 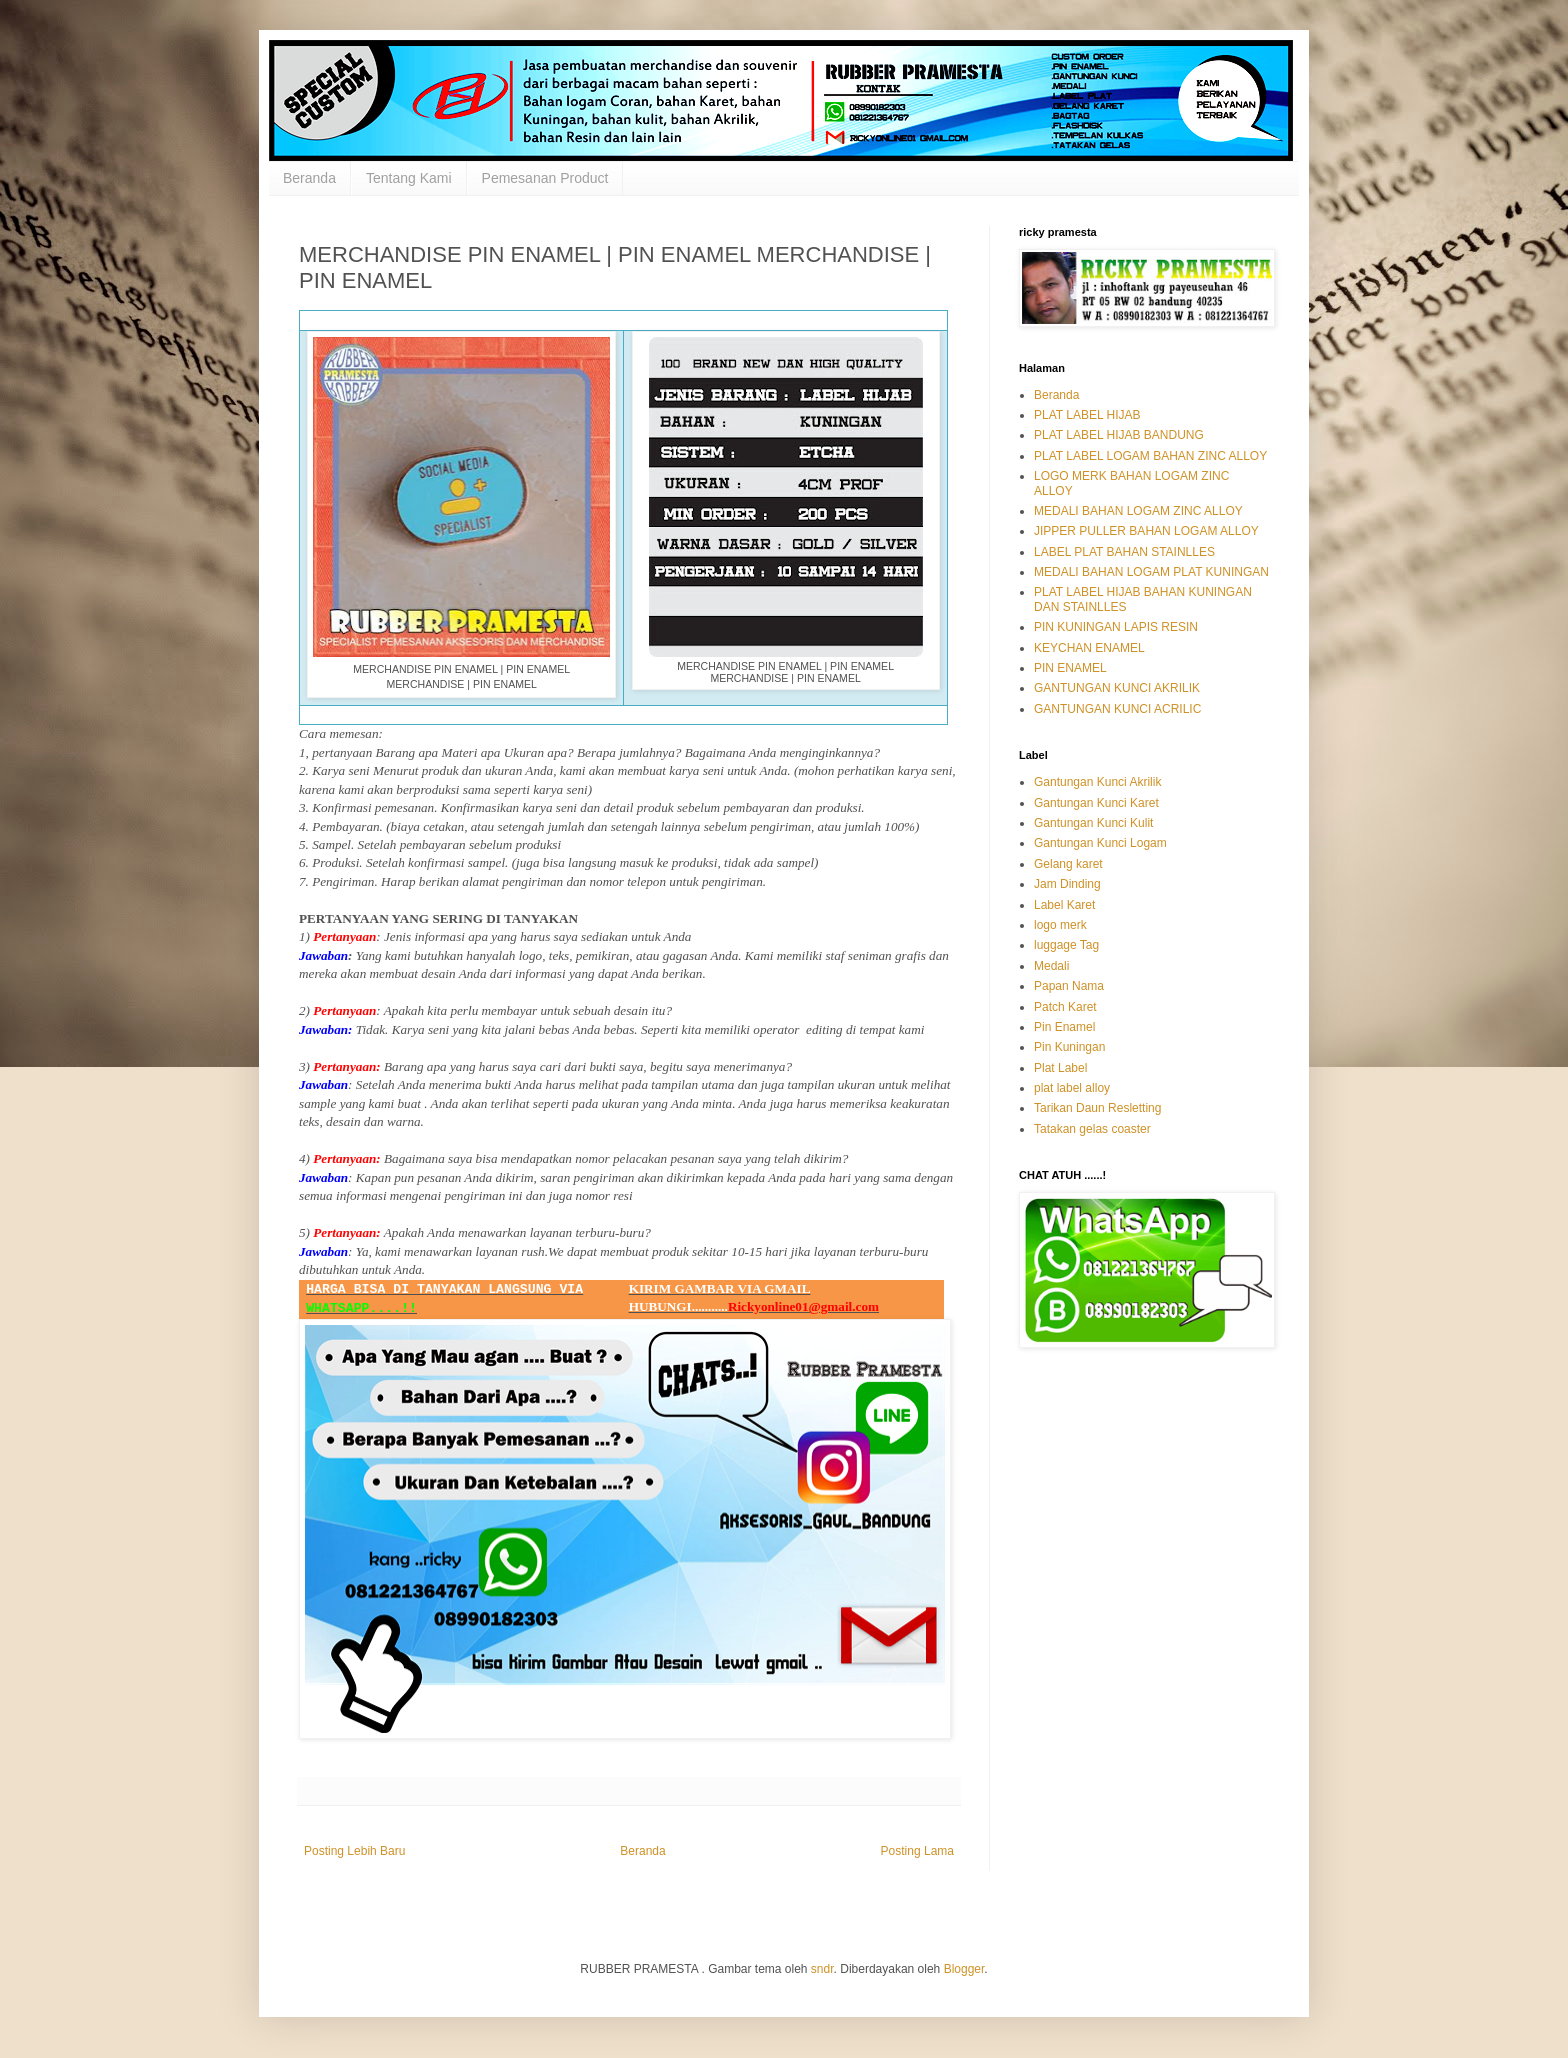 I want to click on KEYCHAN ENAMEL, so click(x=1089, y=648).